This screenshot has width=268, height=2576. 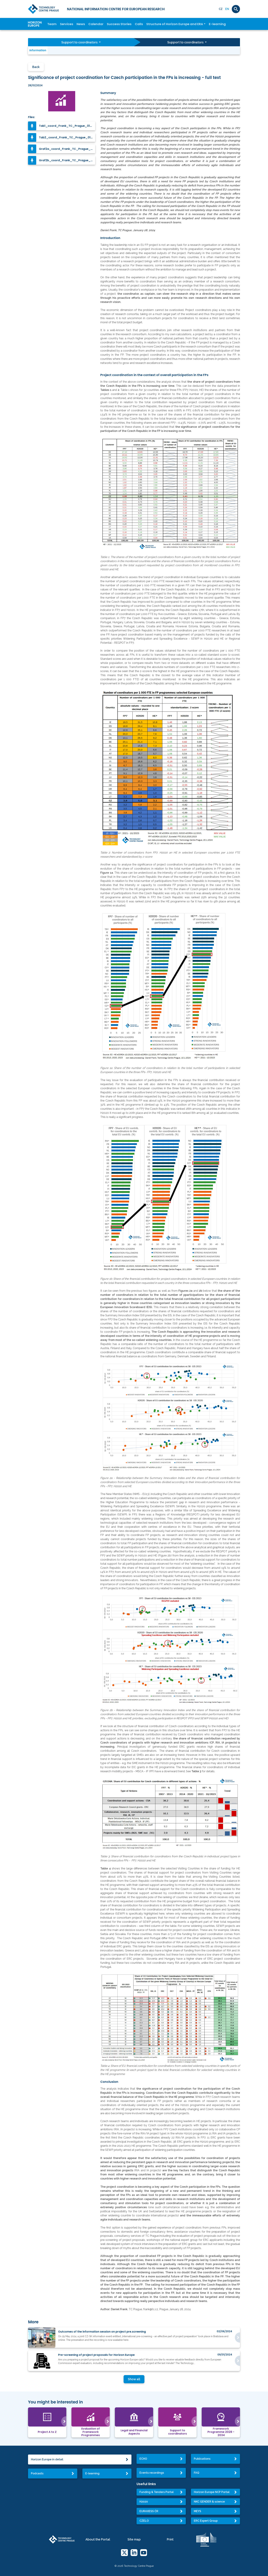 I want to click on Site map, so click(x=134, y=2539).